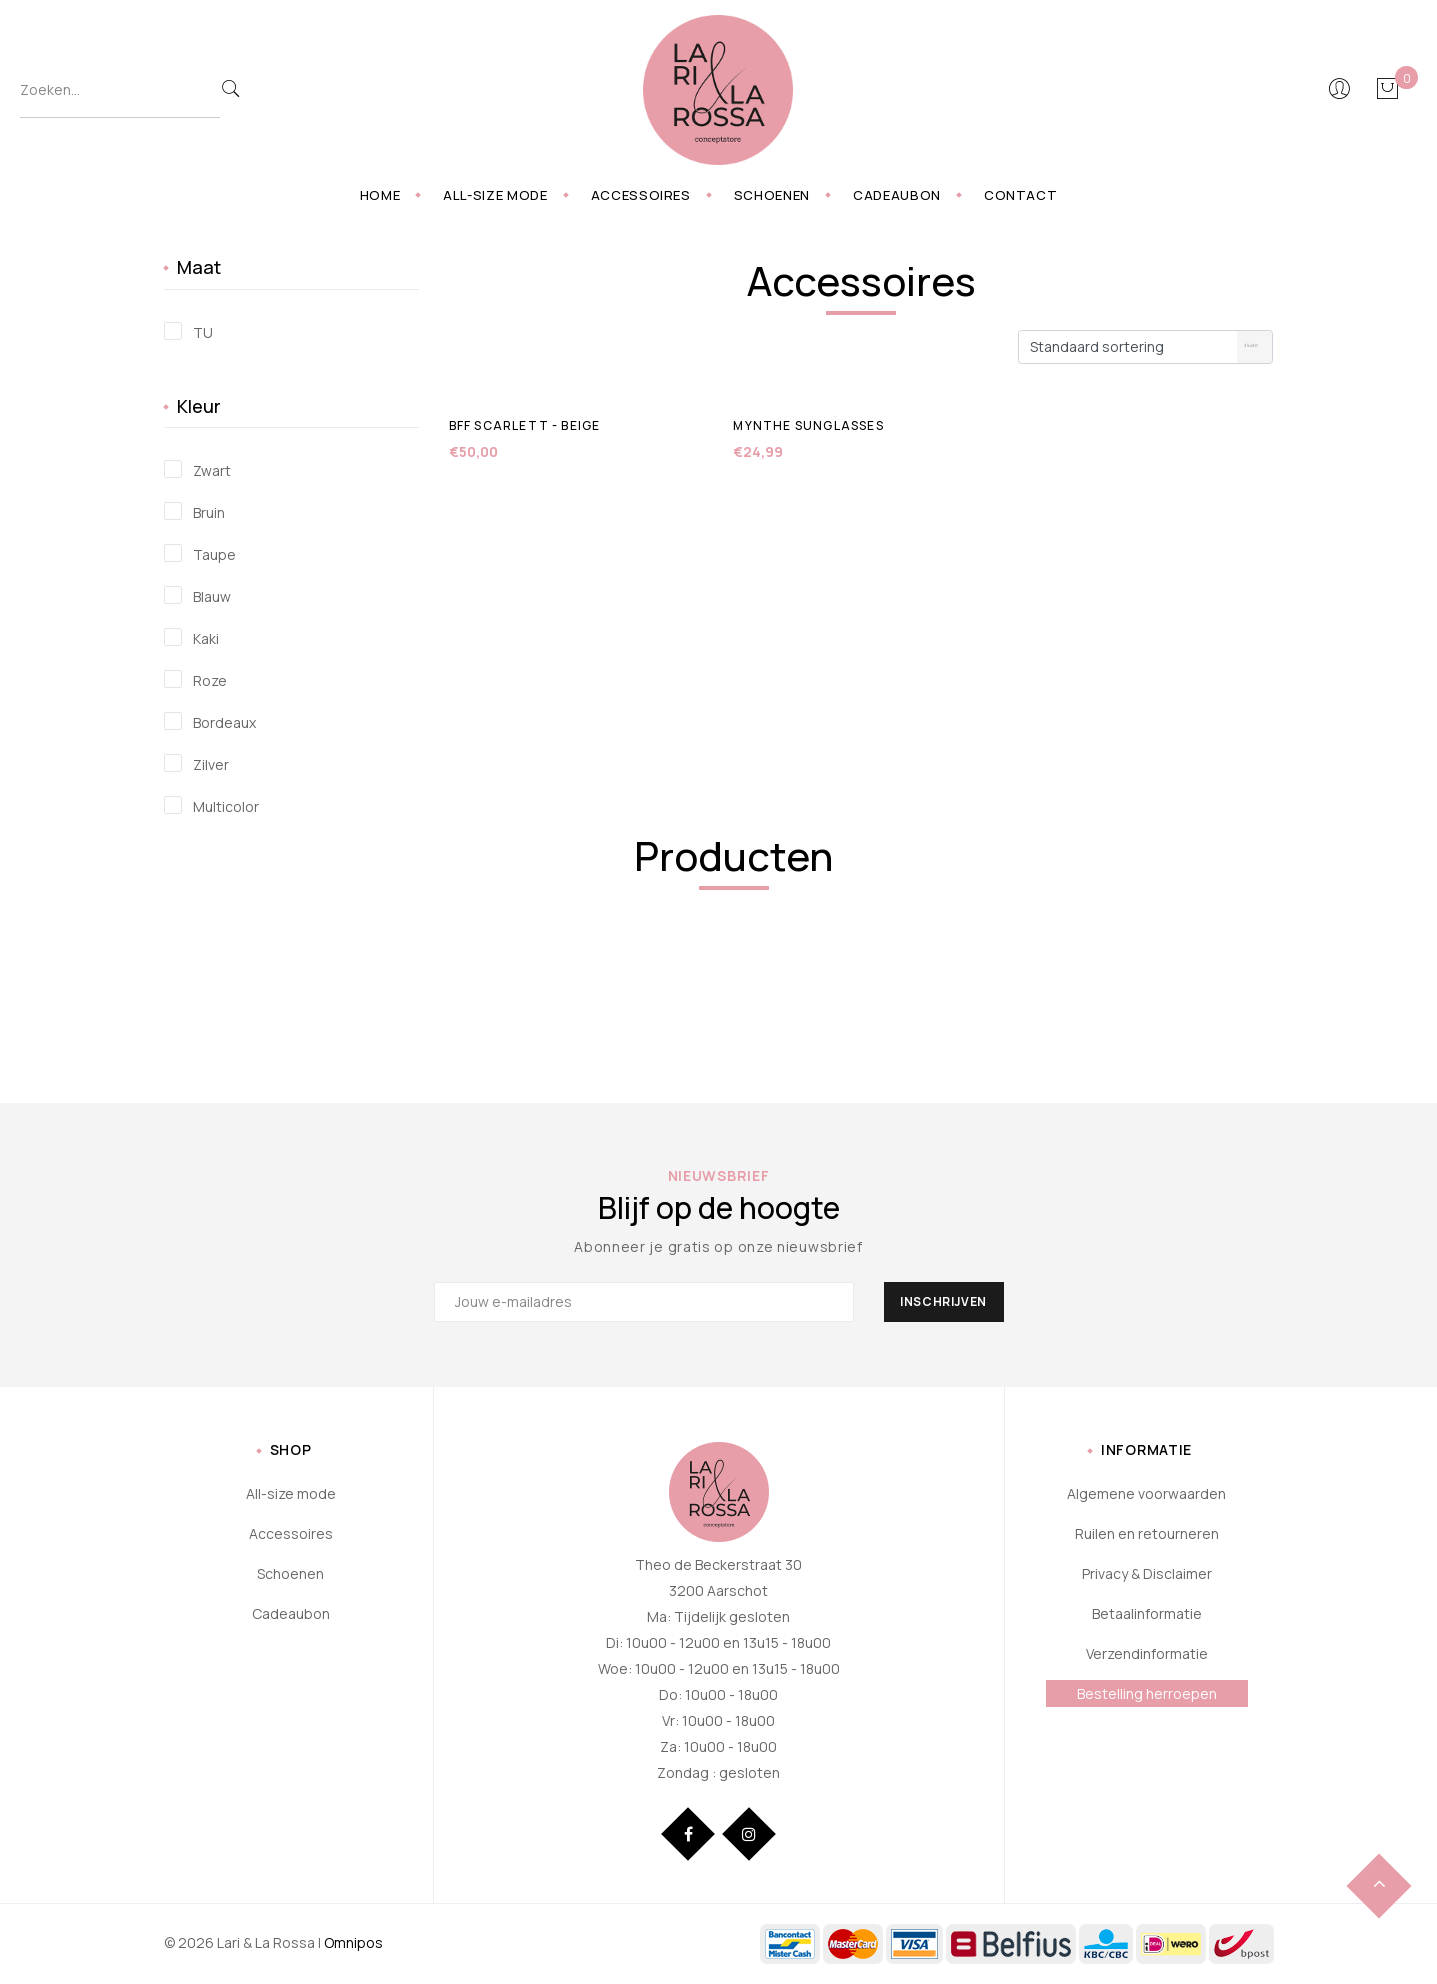  What do you see at coordinates (380, 195) in the screenshot?
I see `Home` at bounding box center [380, 195].